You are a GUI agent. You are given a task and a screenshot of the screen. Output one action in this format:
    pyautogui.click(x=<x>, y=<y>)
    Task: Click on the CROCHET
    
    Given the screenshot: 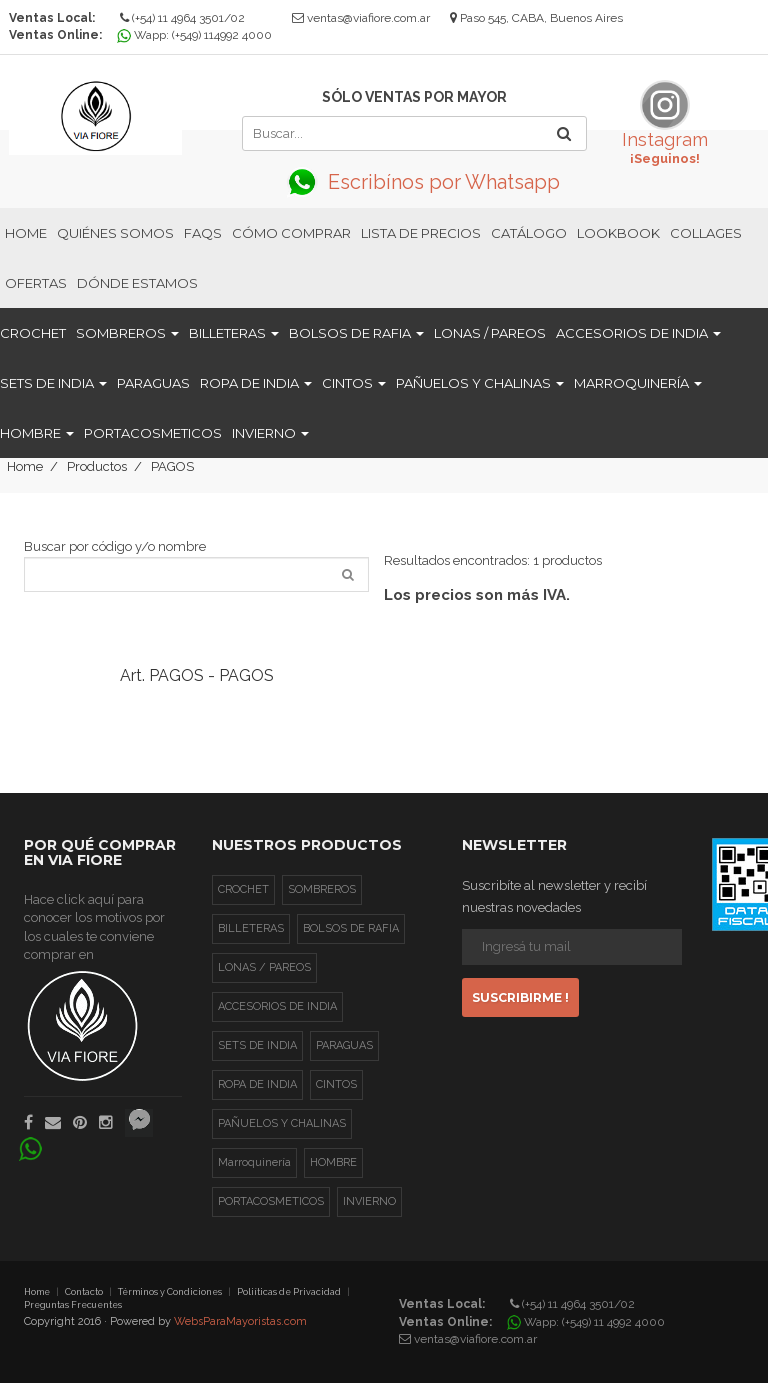 What is the action you would take?
    pyautogui.click(x=33, y=333)
    